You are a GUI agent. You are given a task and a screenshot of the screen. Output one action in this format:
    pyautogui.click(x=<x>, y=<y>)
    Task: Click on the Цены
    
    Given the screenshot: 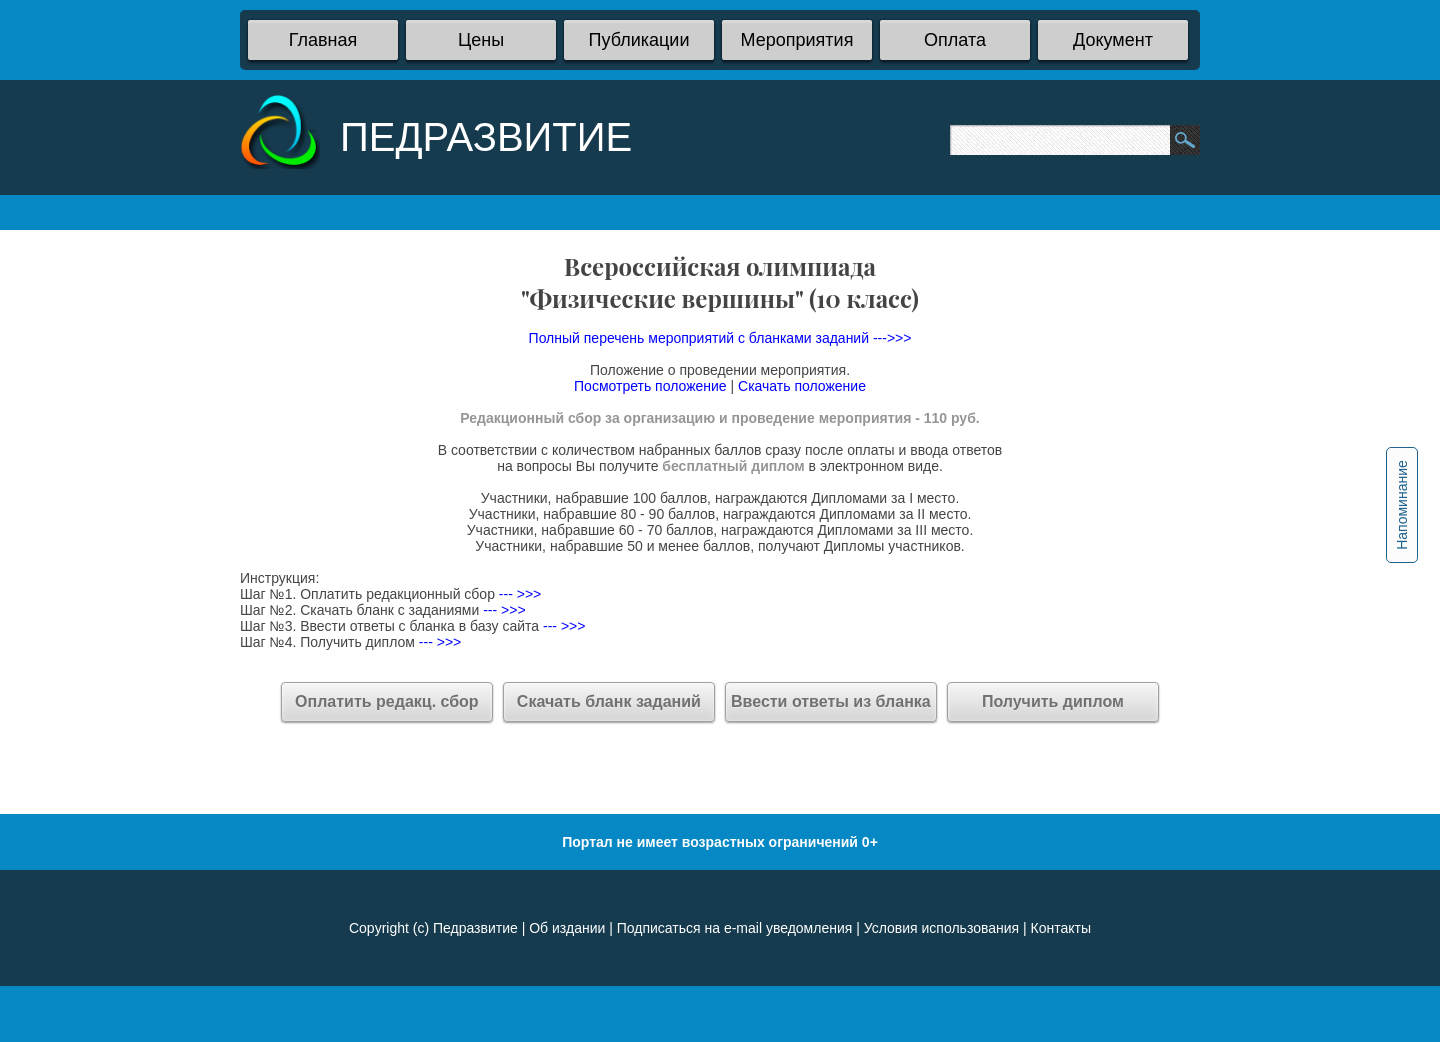 What is the action you would take?
    pyautogui.click(x=481, y=40)
    